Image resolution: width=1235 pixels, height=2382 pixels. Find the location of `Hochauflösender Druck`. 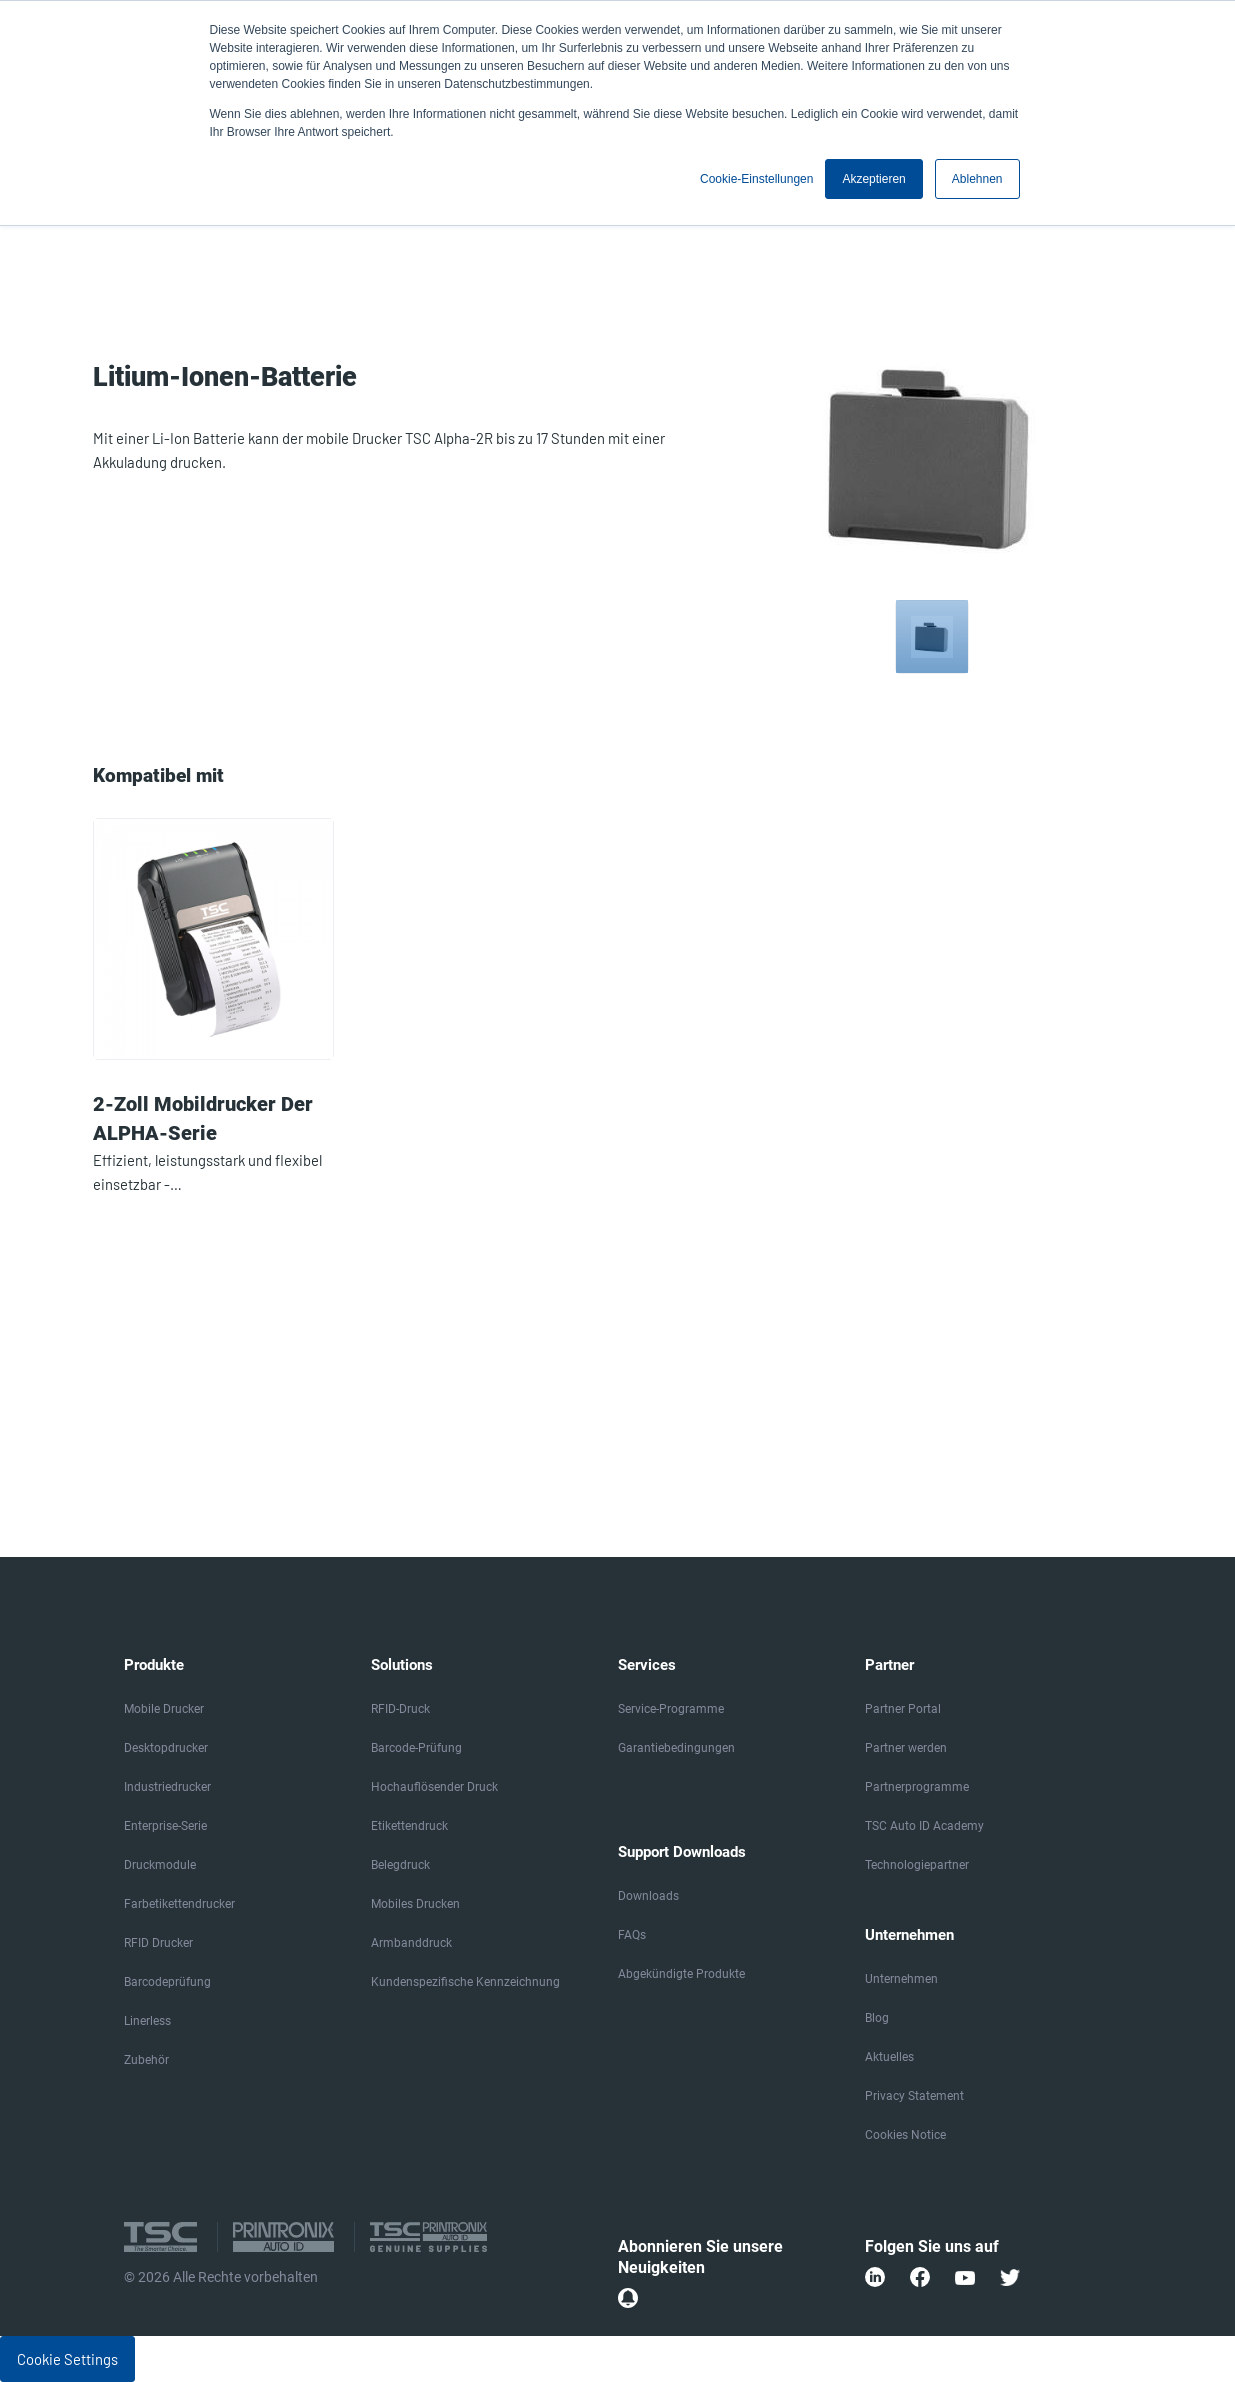

Hochauflösender Druck is located at coordinates (434, 1787).